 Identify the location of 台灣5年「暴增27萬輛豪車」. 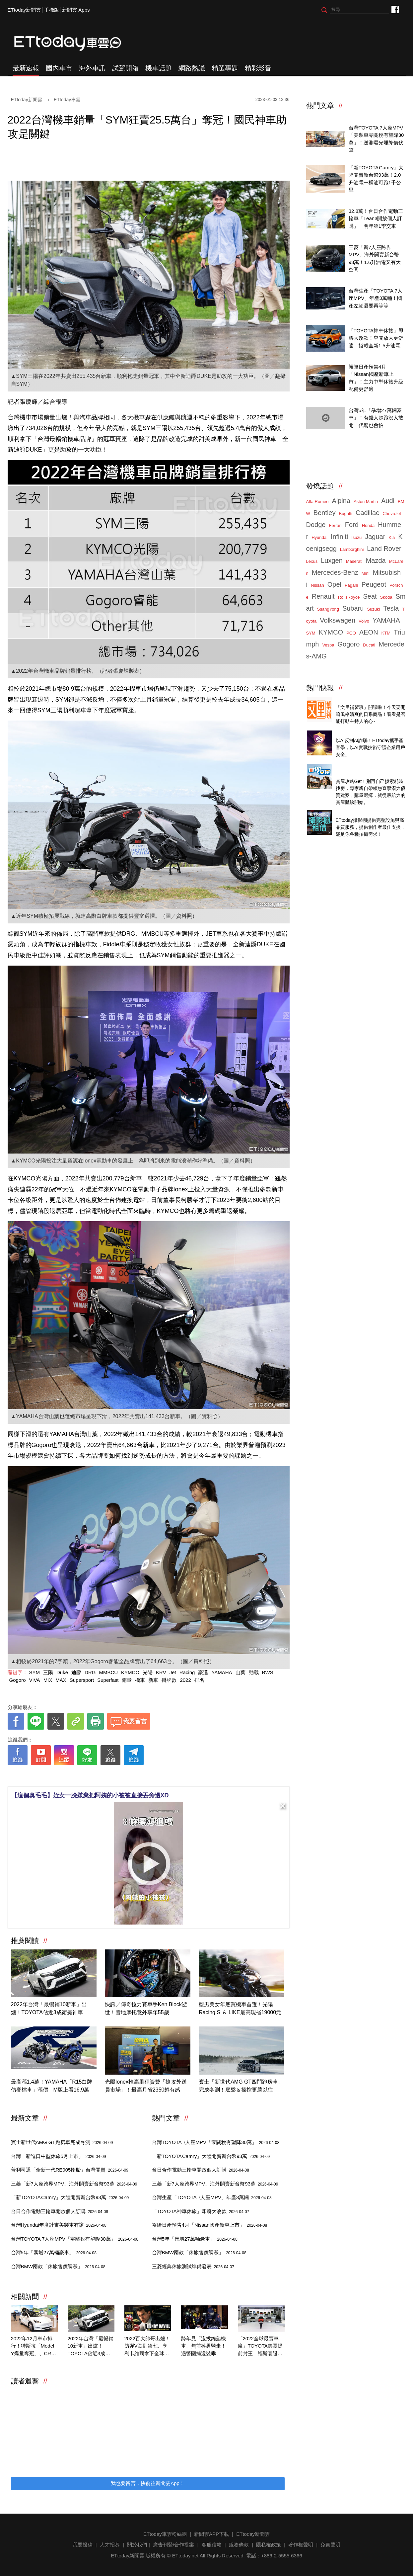
(54, 2252).